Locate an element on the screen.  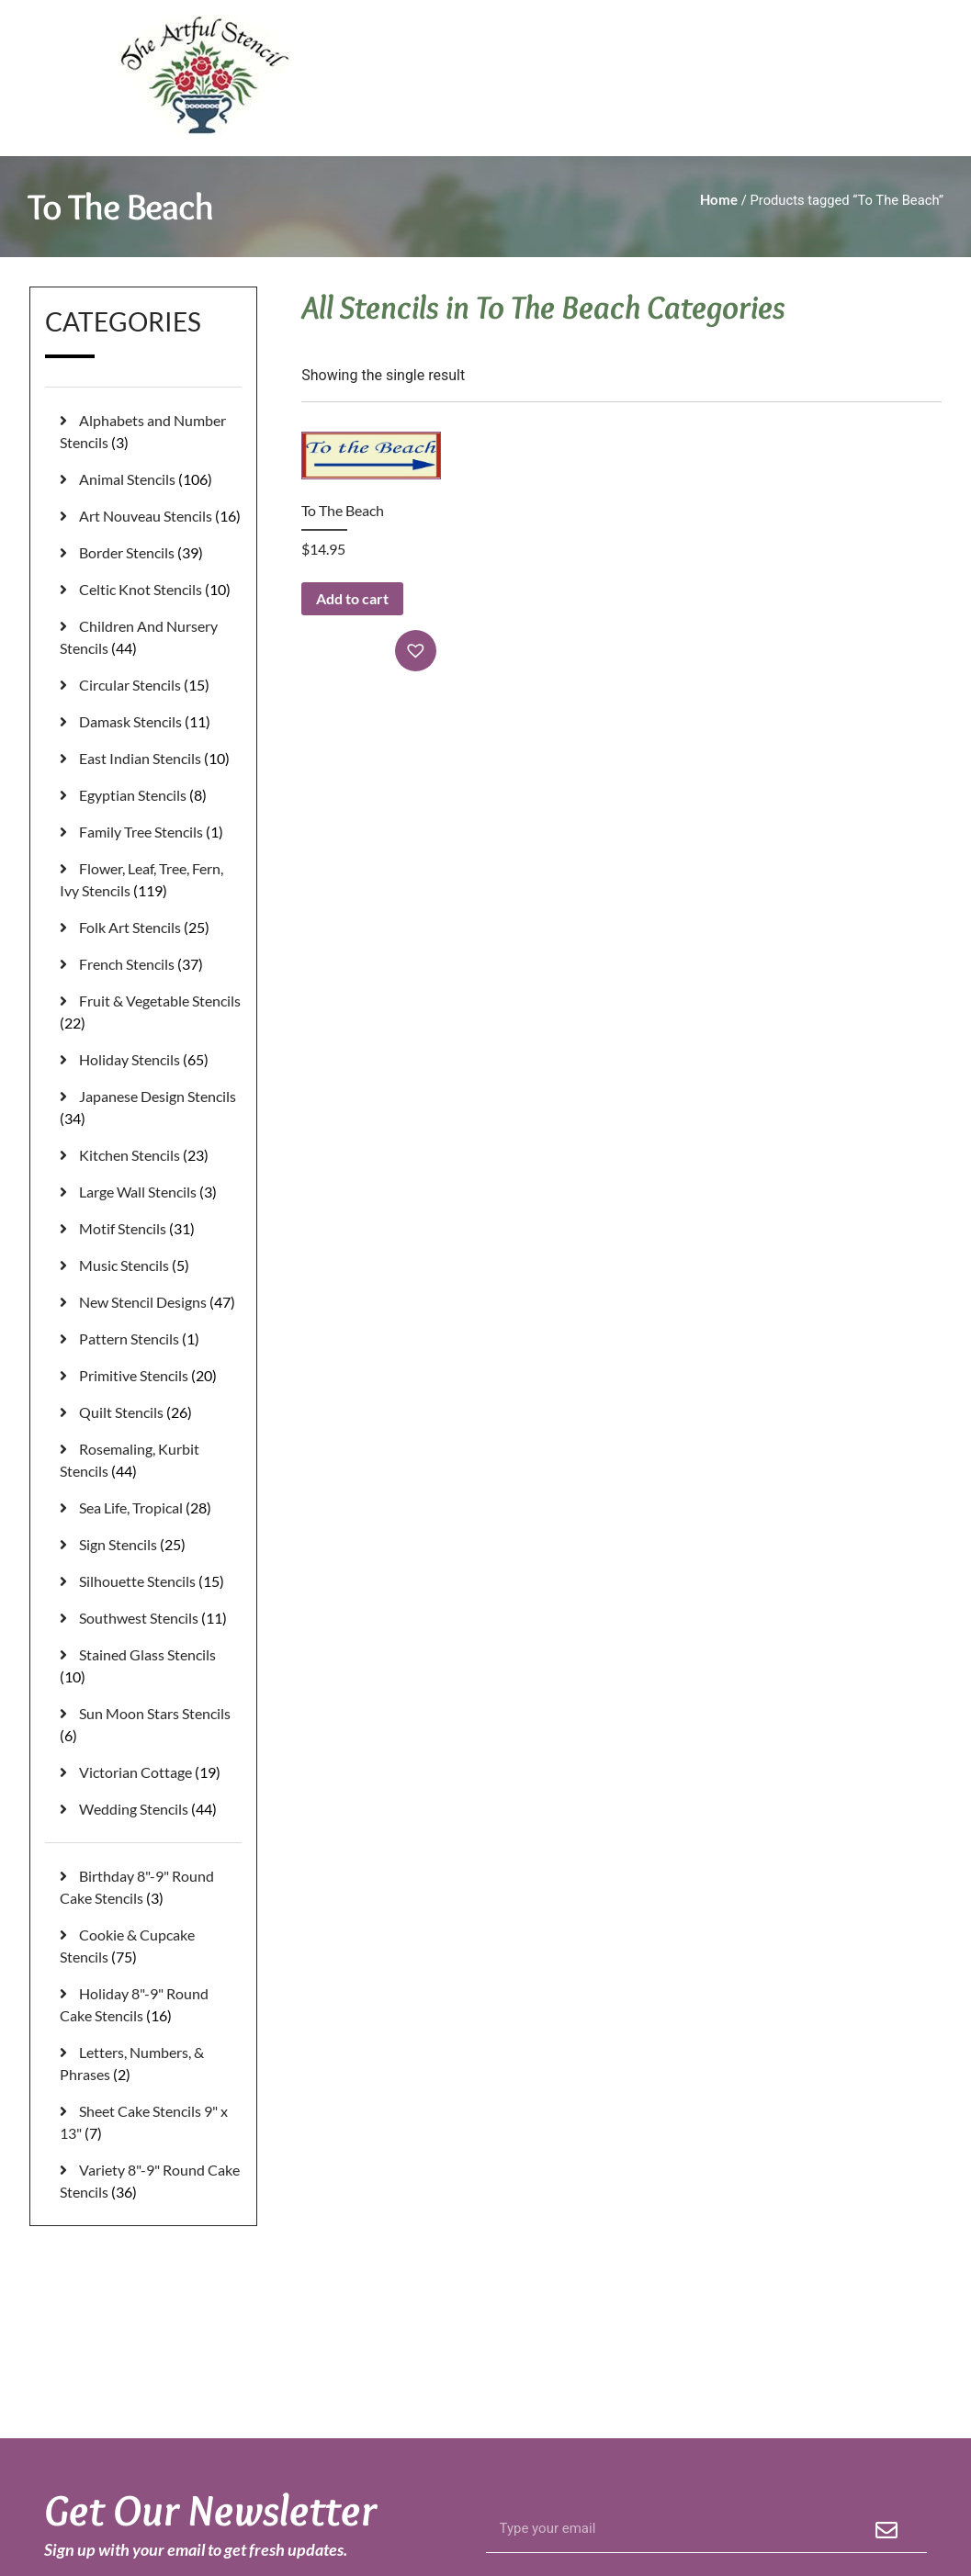
[Visit product category Pattern Stencils] is located at coordinates (151, 1339).